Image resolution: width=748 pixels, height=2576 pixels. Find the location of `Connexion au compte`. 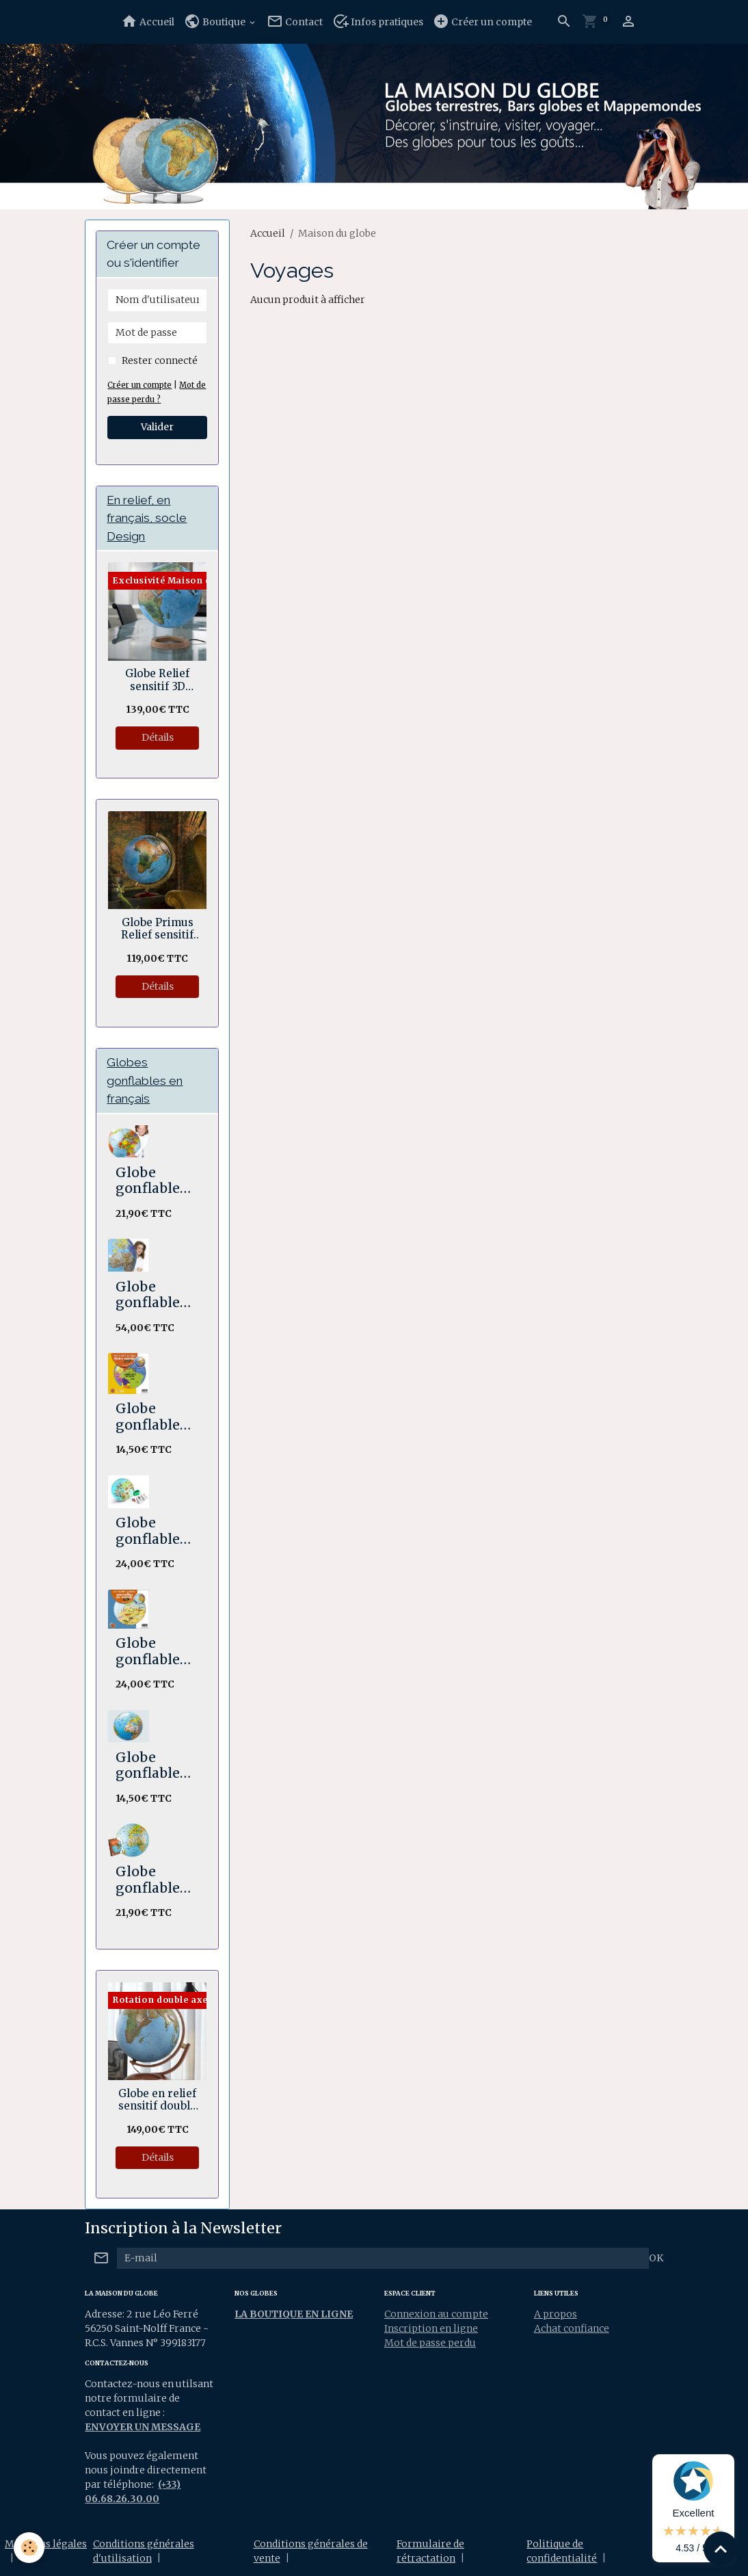

Connexion au compte is located at coordinates (436, 2314).